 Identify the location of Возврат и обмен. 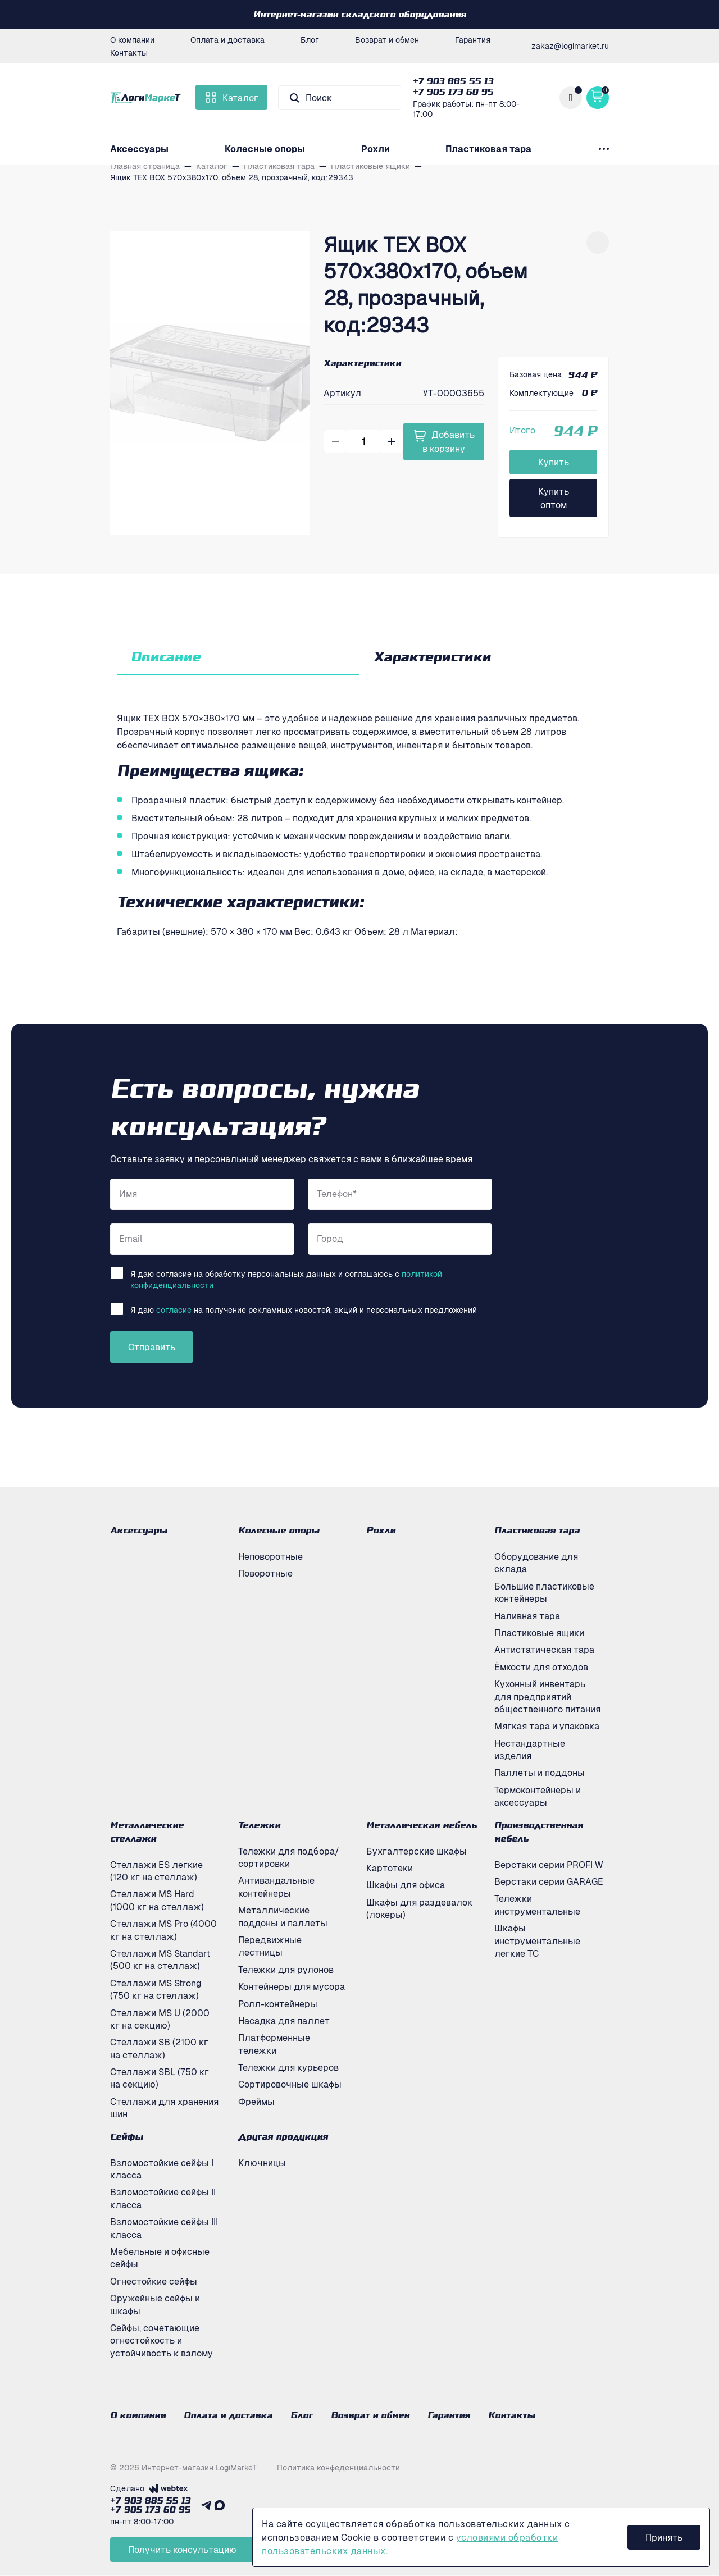
(387, 39).